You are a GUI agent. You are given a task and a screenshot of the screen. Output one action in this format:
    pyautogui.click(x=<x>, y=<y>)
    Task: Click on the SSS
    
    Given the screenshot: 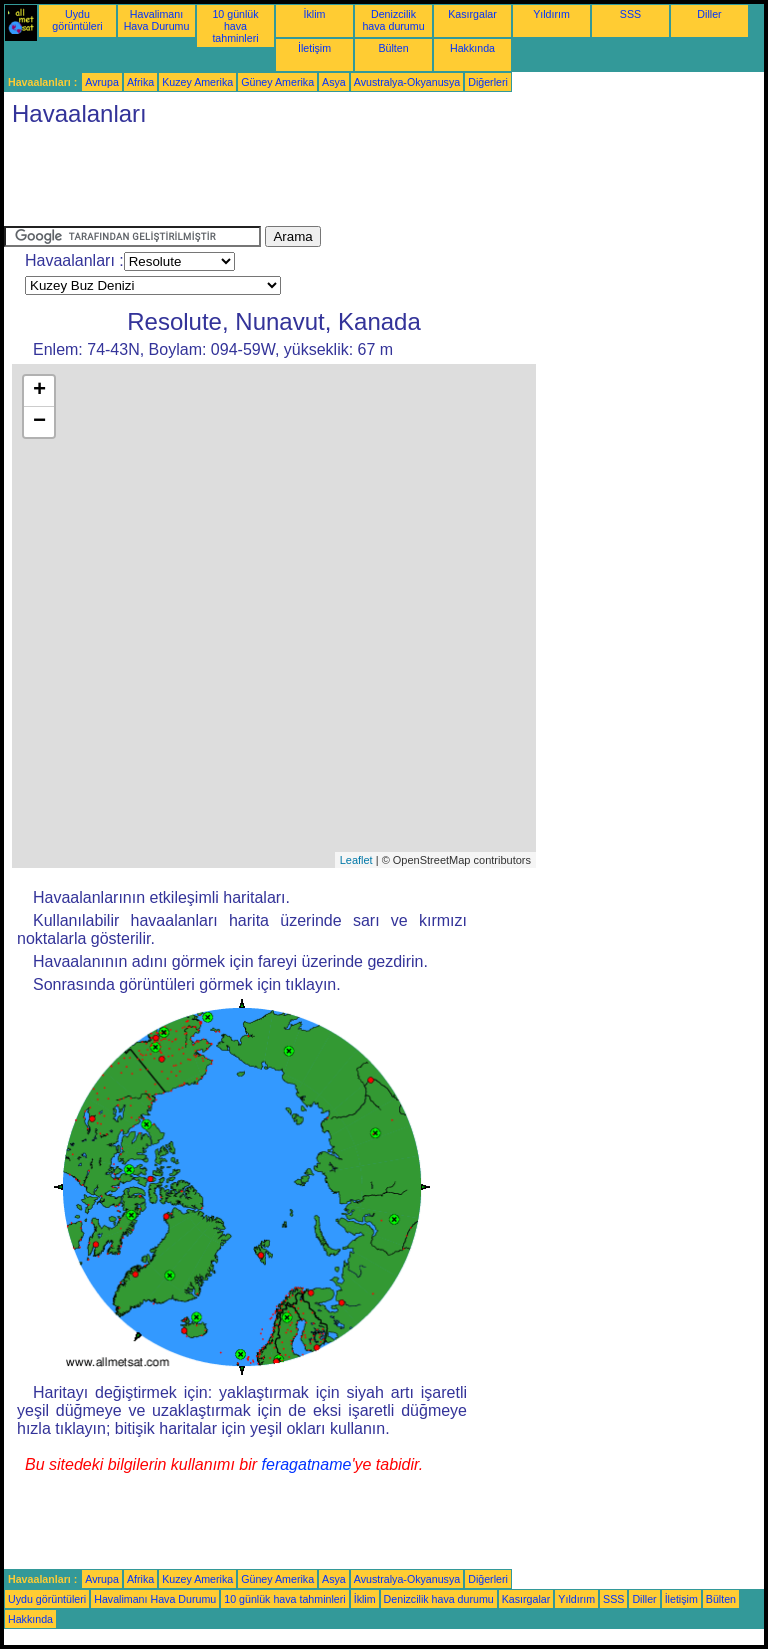 What is the action you would take?
    pyautogui.click(x=630, y=14)
    